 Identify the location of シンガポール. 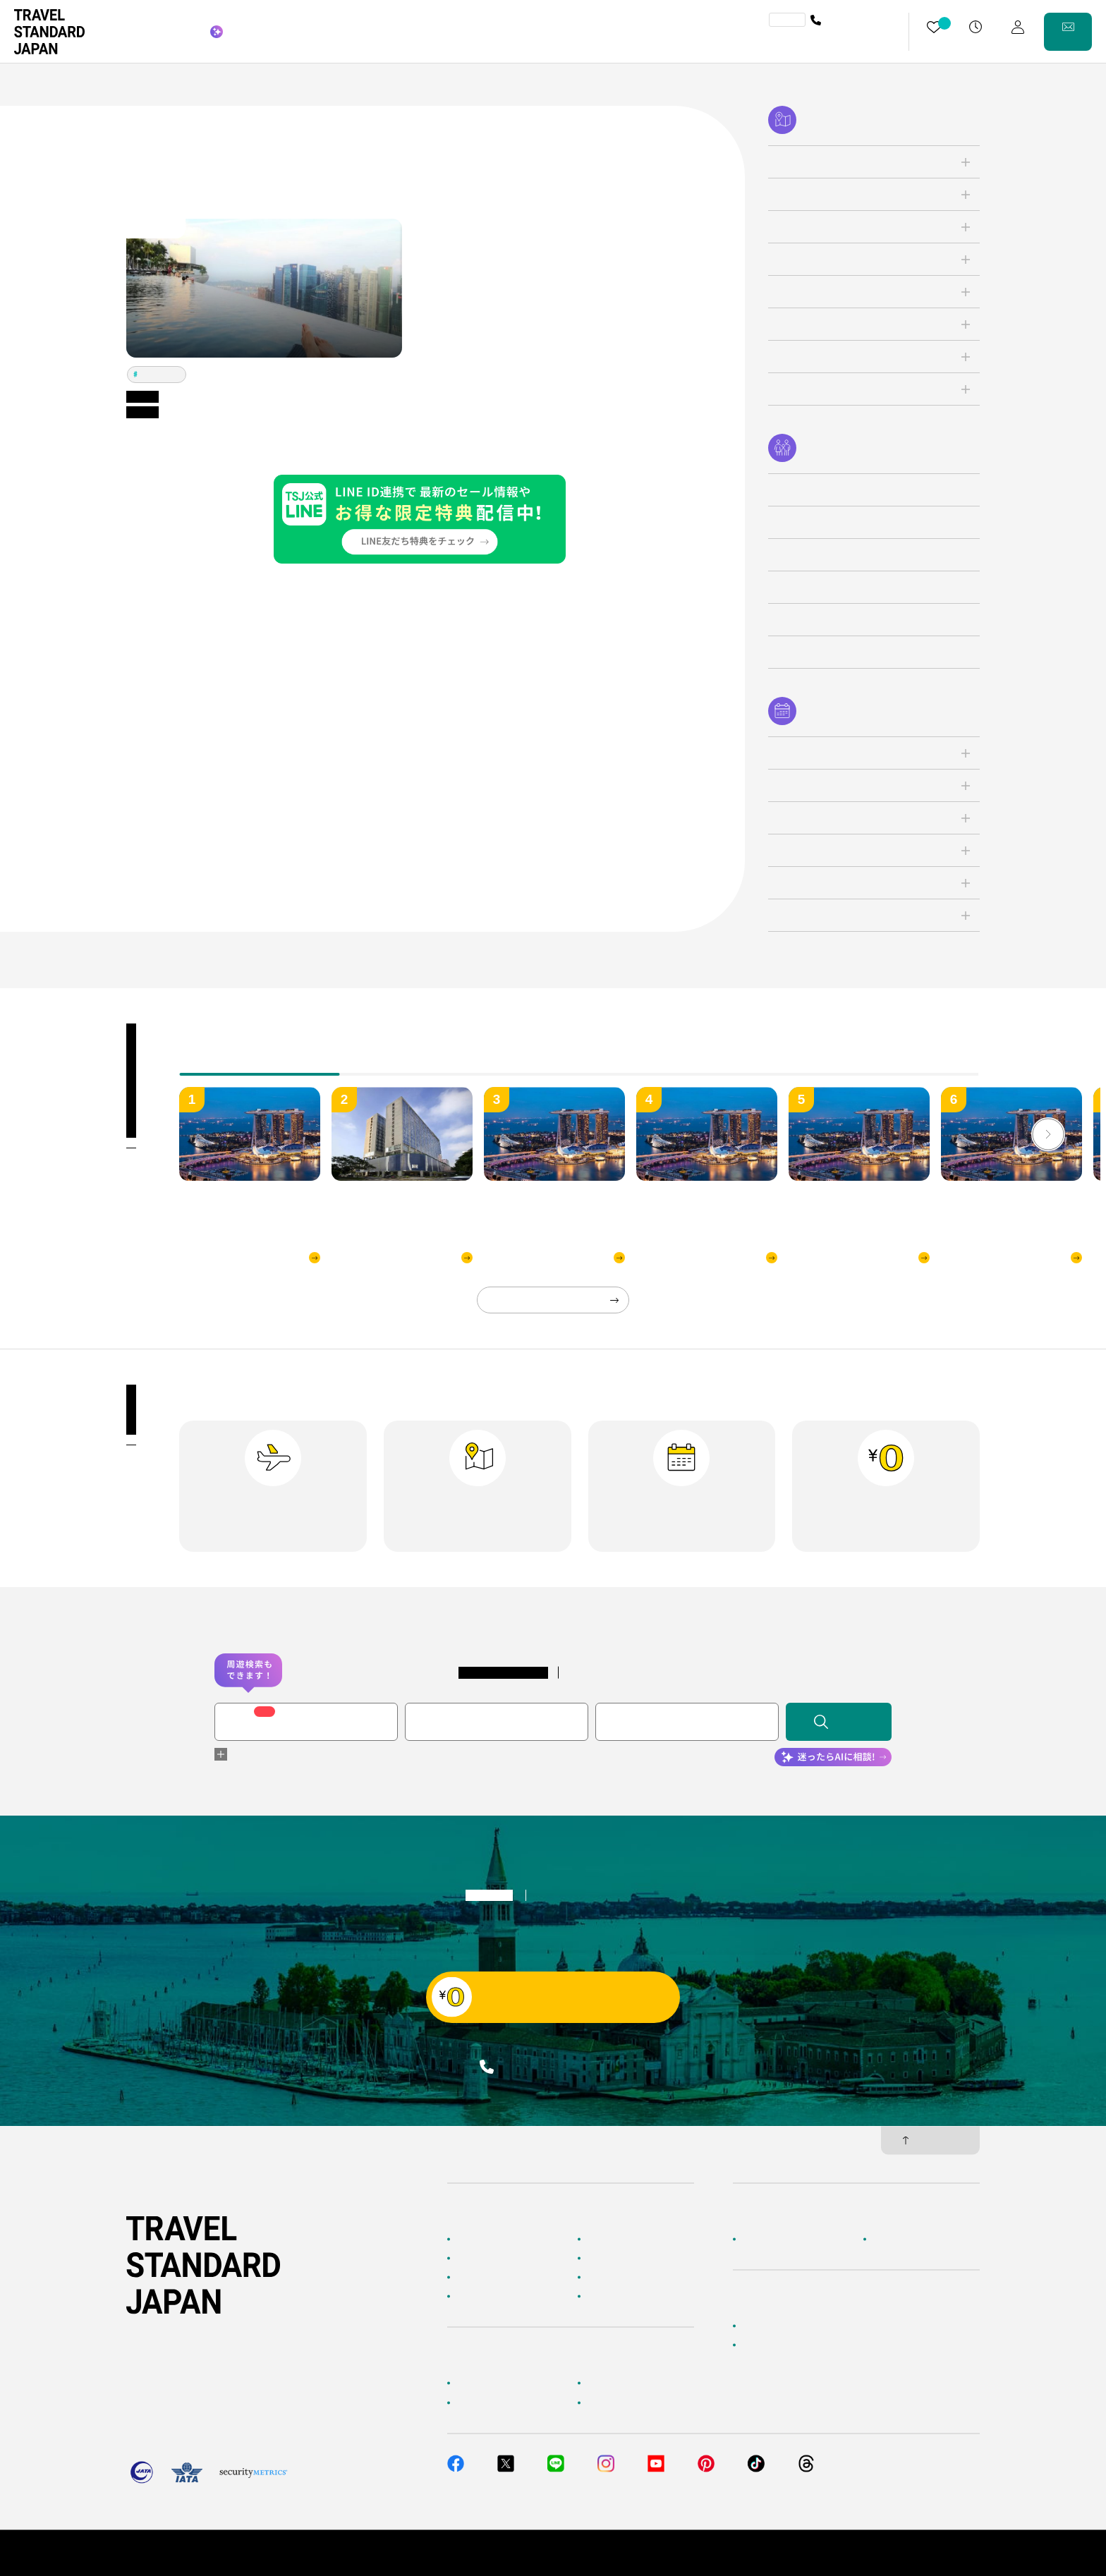
(160, 374).